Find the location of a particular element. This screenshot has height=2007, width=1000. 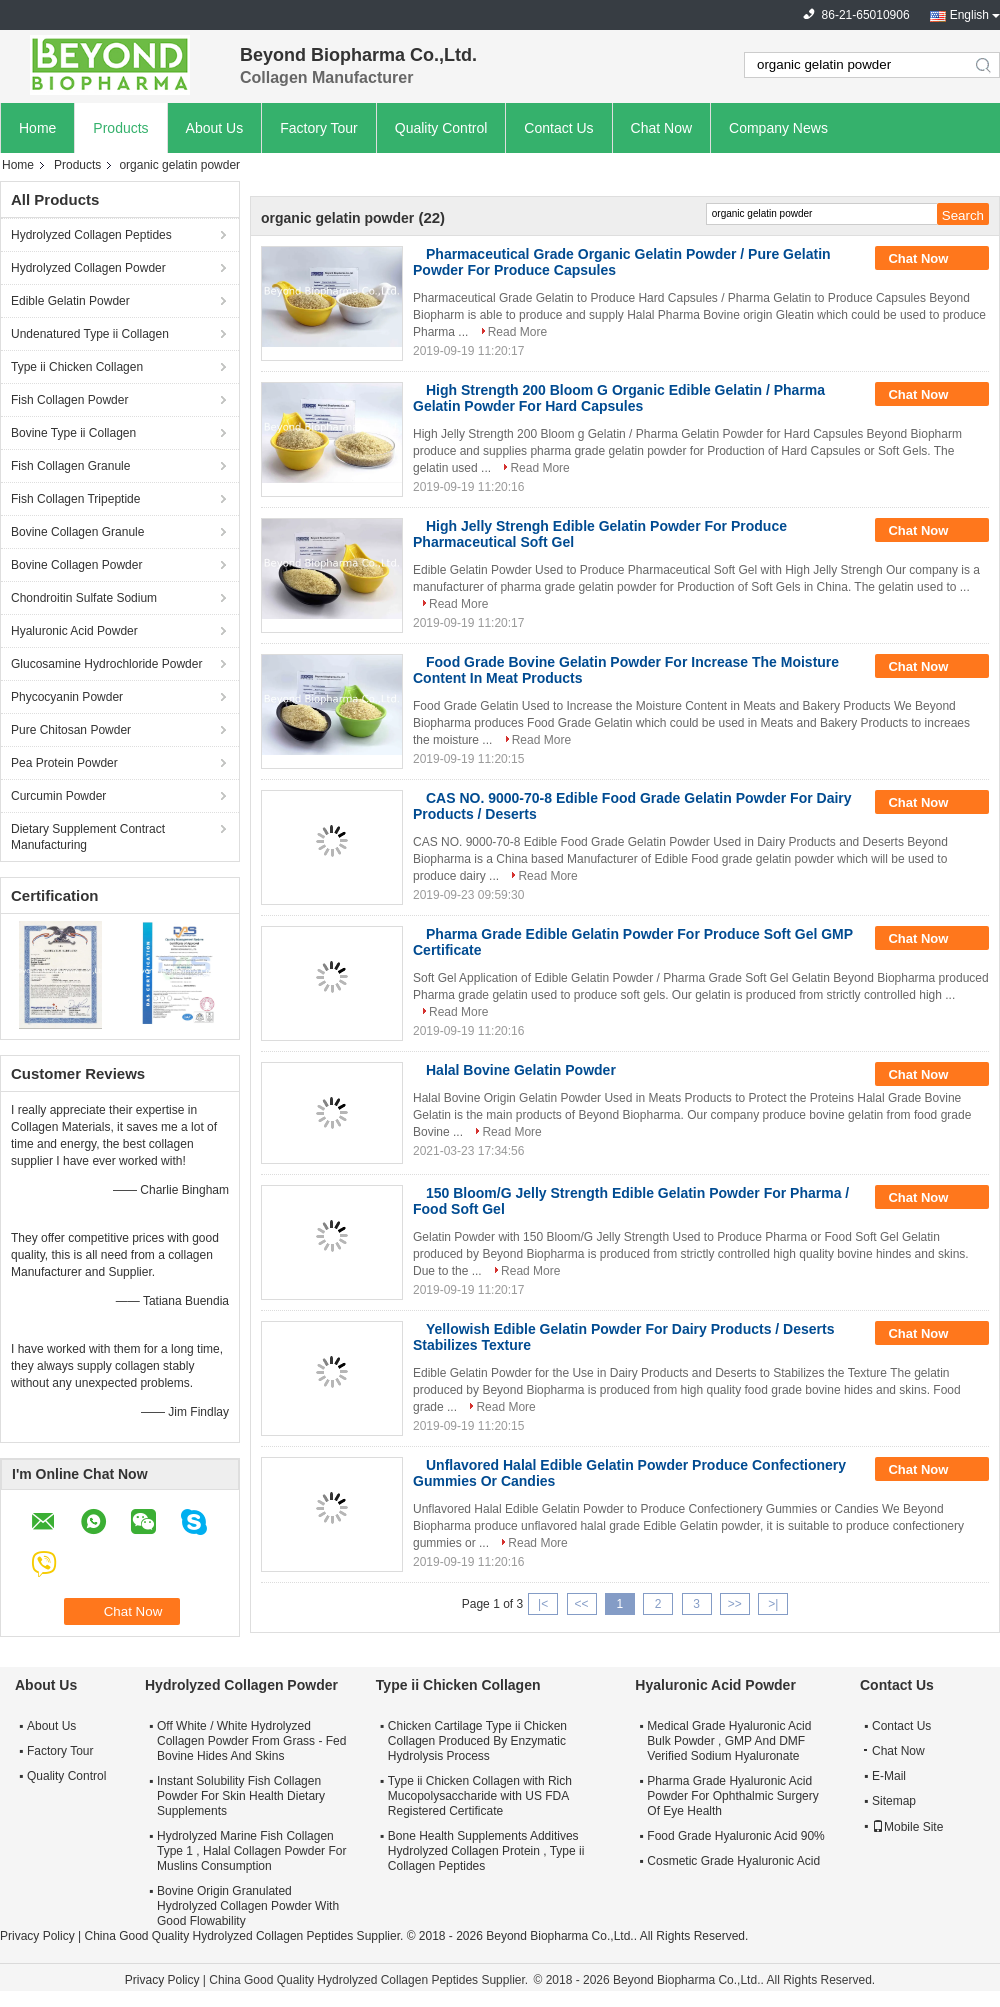

Factory Tour is located at coordinates (319, 128).